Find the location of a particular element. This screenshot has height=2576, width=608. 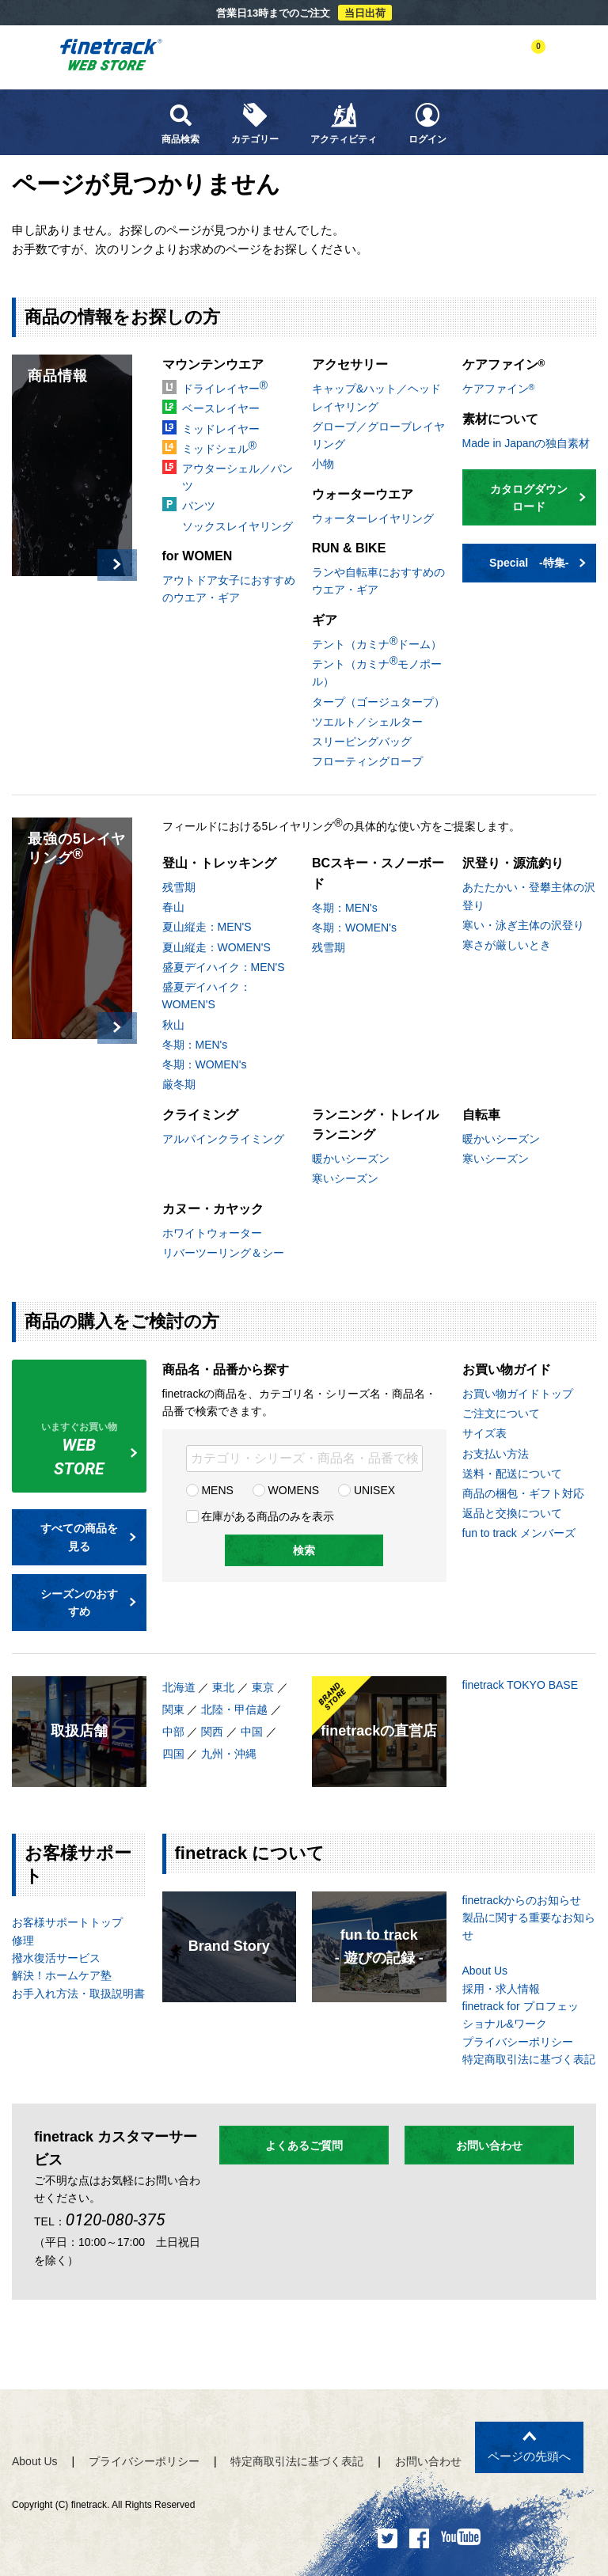

アルパインクライミング is located at coordinates (223, 1138).